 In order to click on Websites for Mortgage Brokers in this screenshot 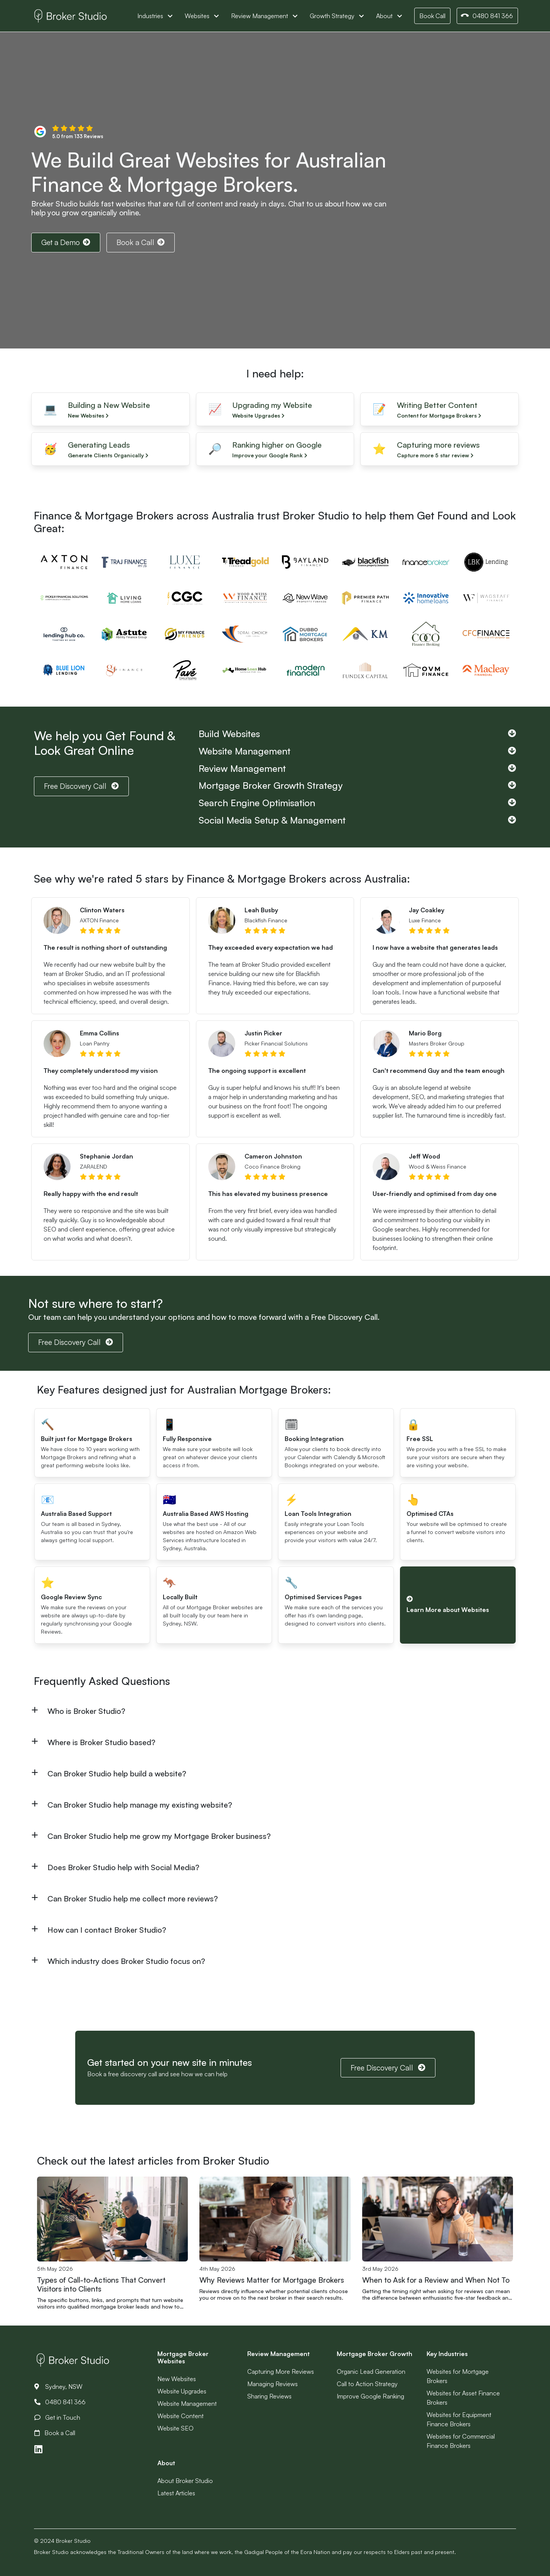, I will do `click(458, 2376)`.